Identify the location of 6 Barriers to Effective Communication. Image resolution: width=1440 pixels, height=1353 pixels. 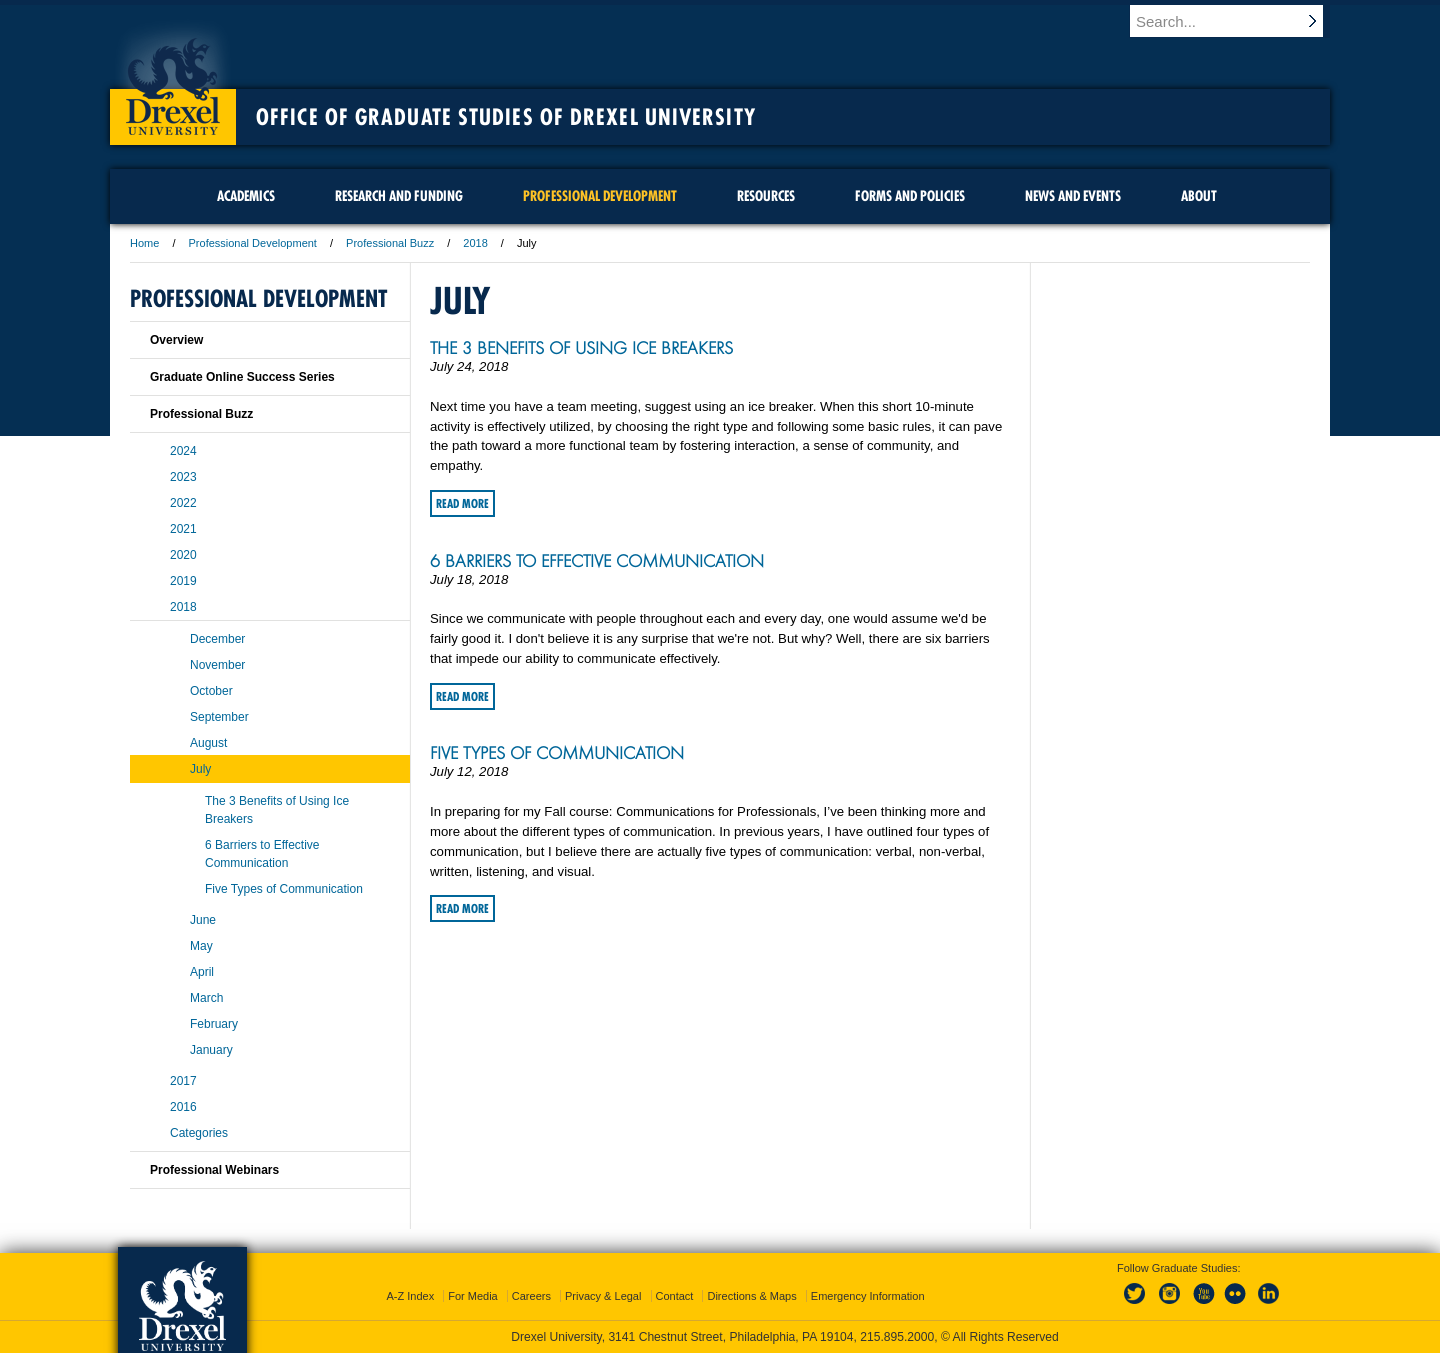
(597, 561).